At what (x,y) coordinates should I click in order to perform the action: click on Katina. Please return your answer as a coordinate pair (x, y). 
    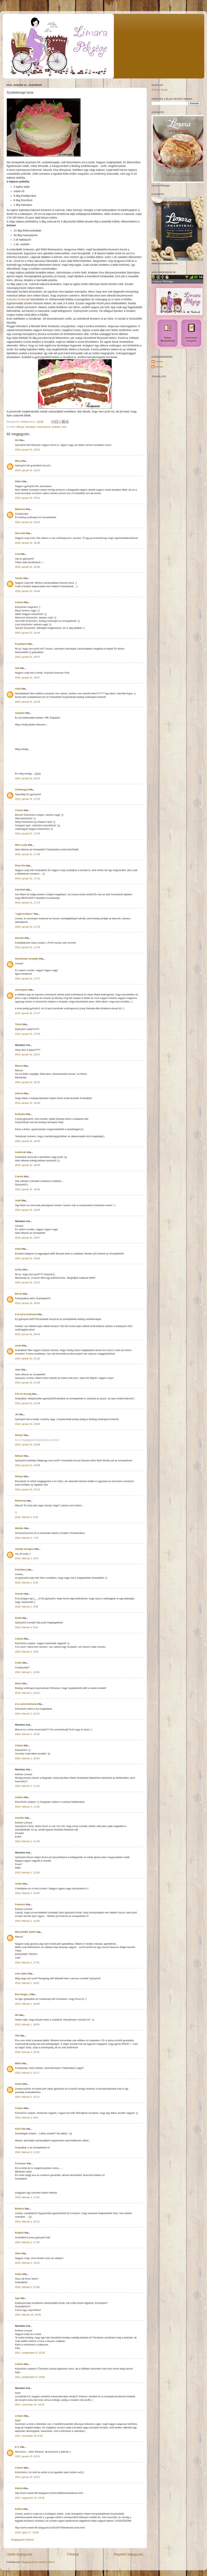
    Looking at the image, I should click on (19, 2488).